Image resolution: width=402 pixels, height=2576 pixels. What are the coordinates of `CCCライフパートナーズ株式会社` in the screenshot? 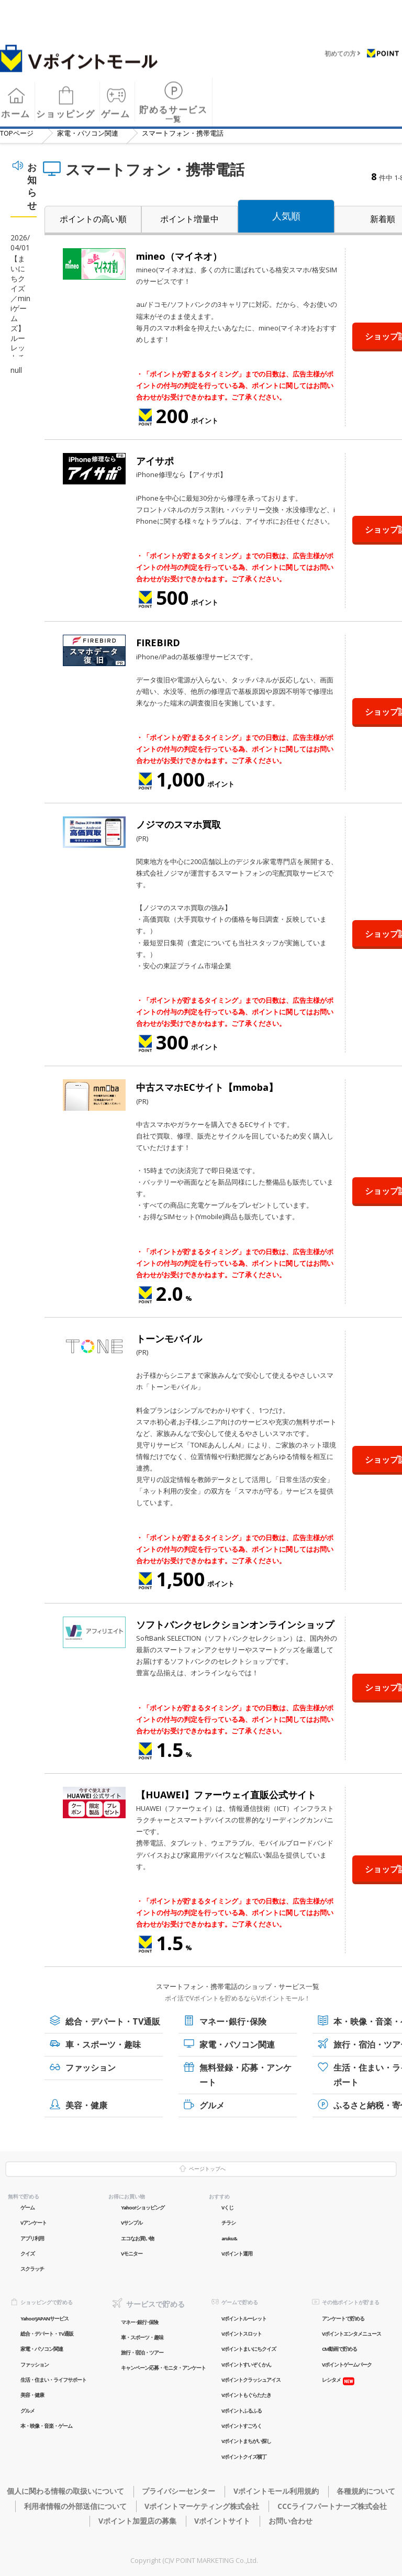 It's located at (332, 2506).